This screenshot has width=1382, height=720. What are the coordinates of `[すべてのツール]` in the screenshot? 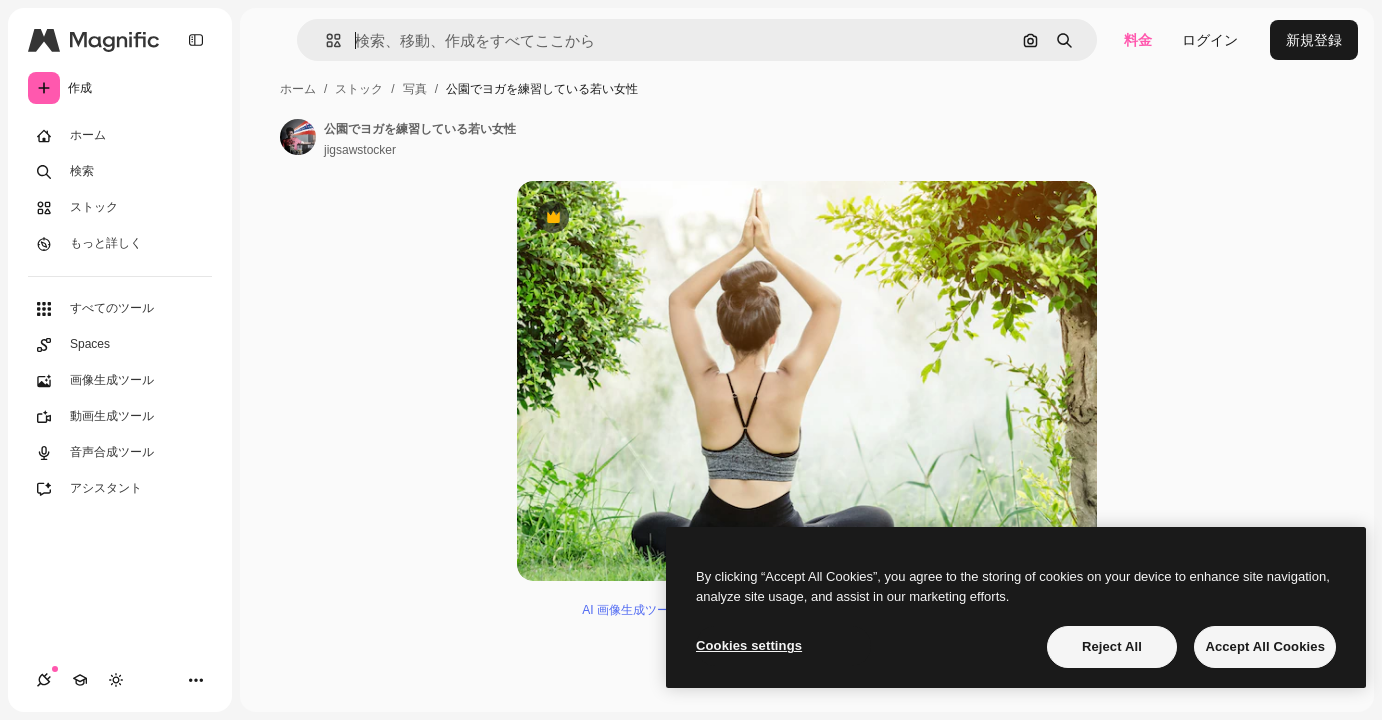 It's located at (120, 309).